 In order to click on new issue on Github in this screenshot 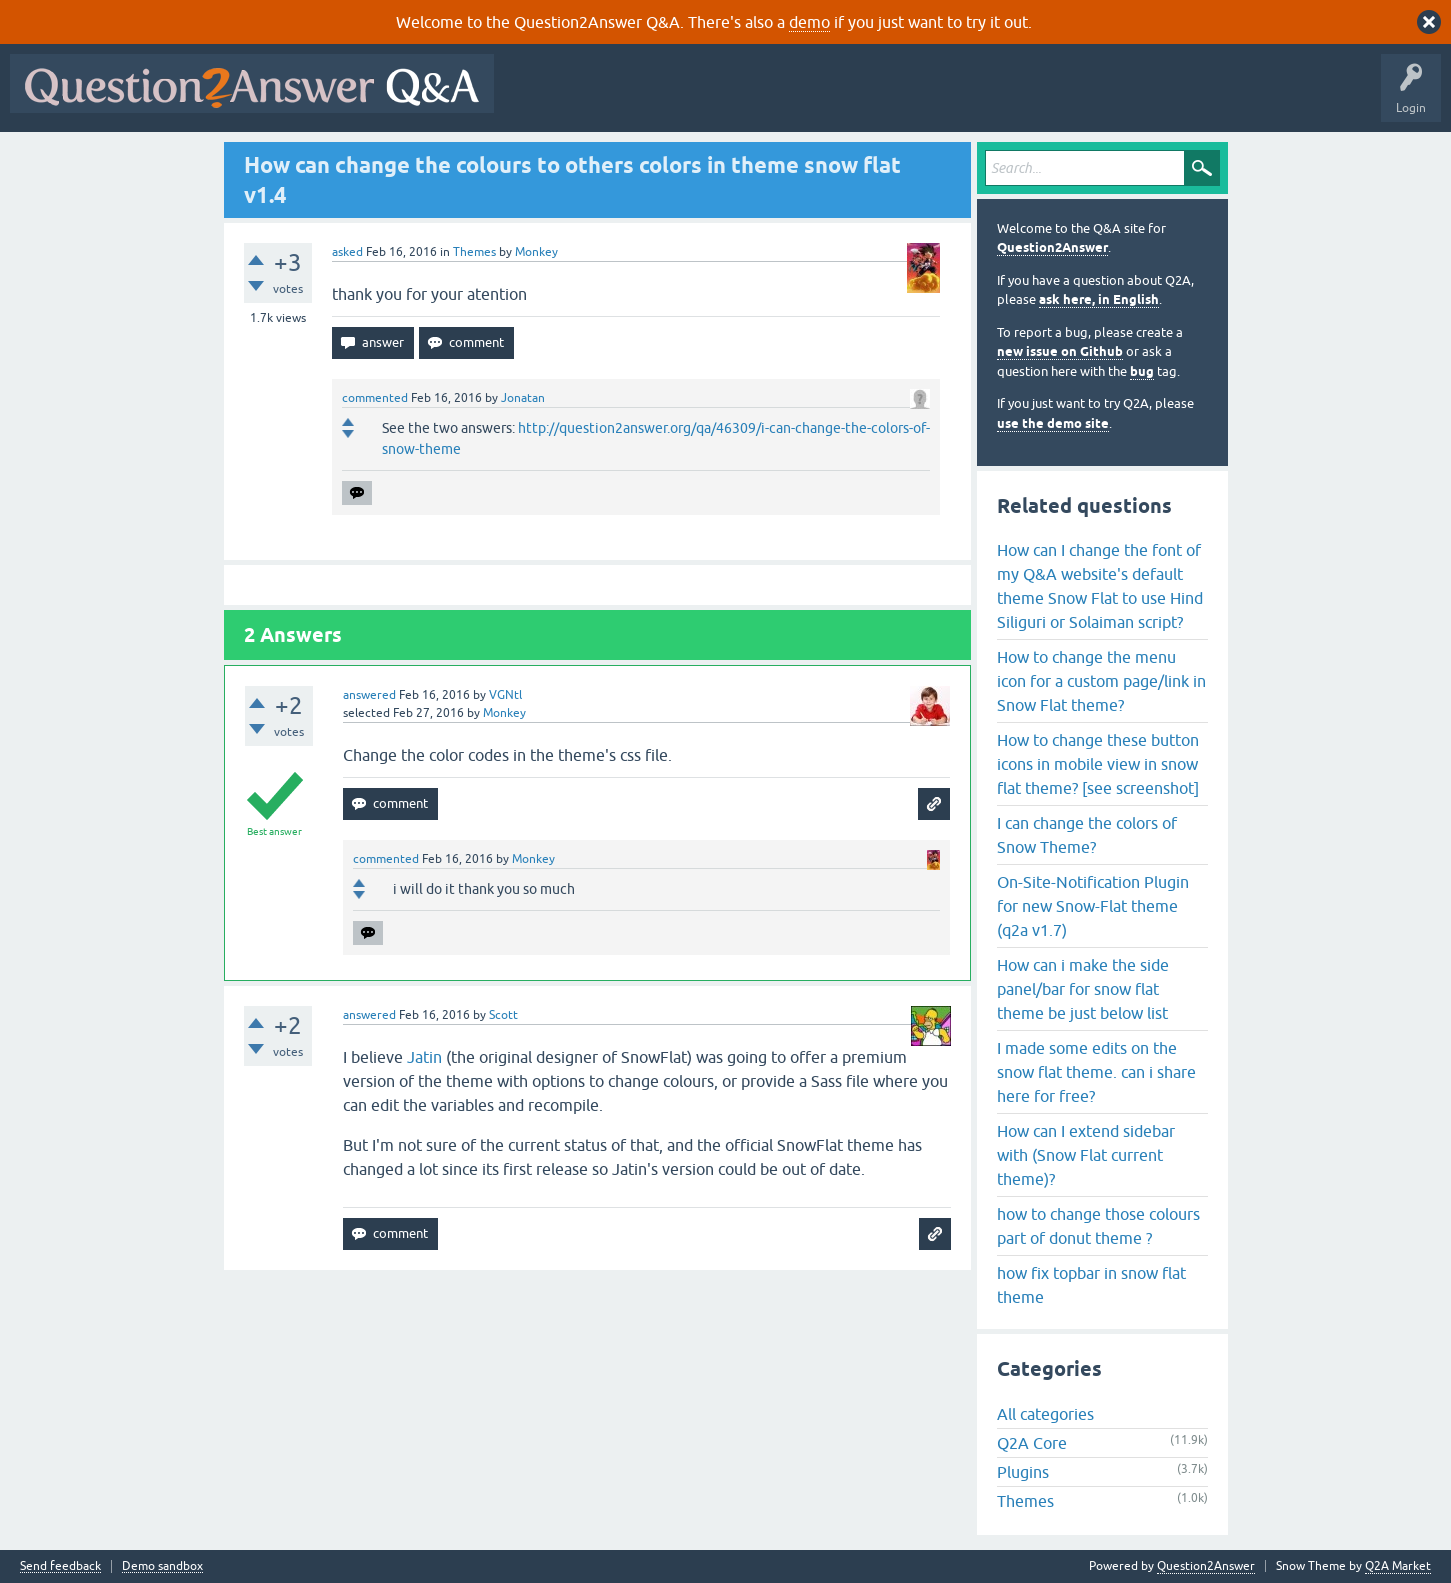, I will do `click(1060, 351)`.